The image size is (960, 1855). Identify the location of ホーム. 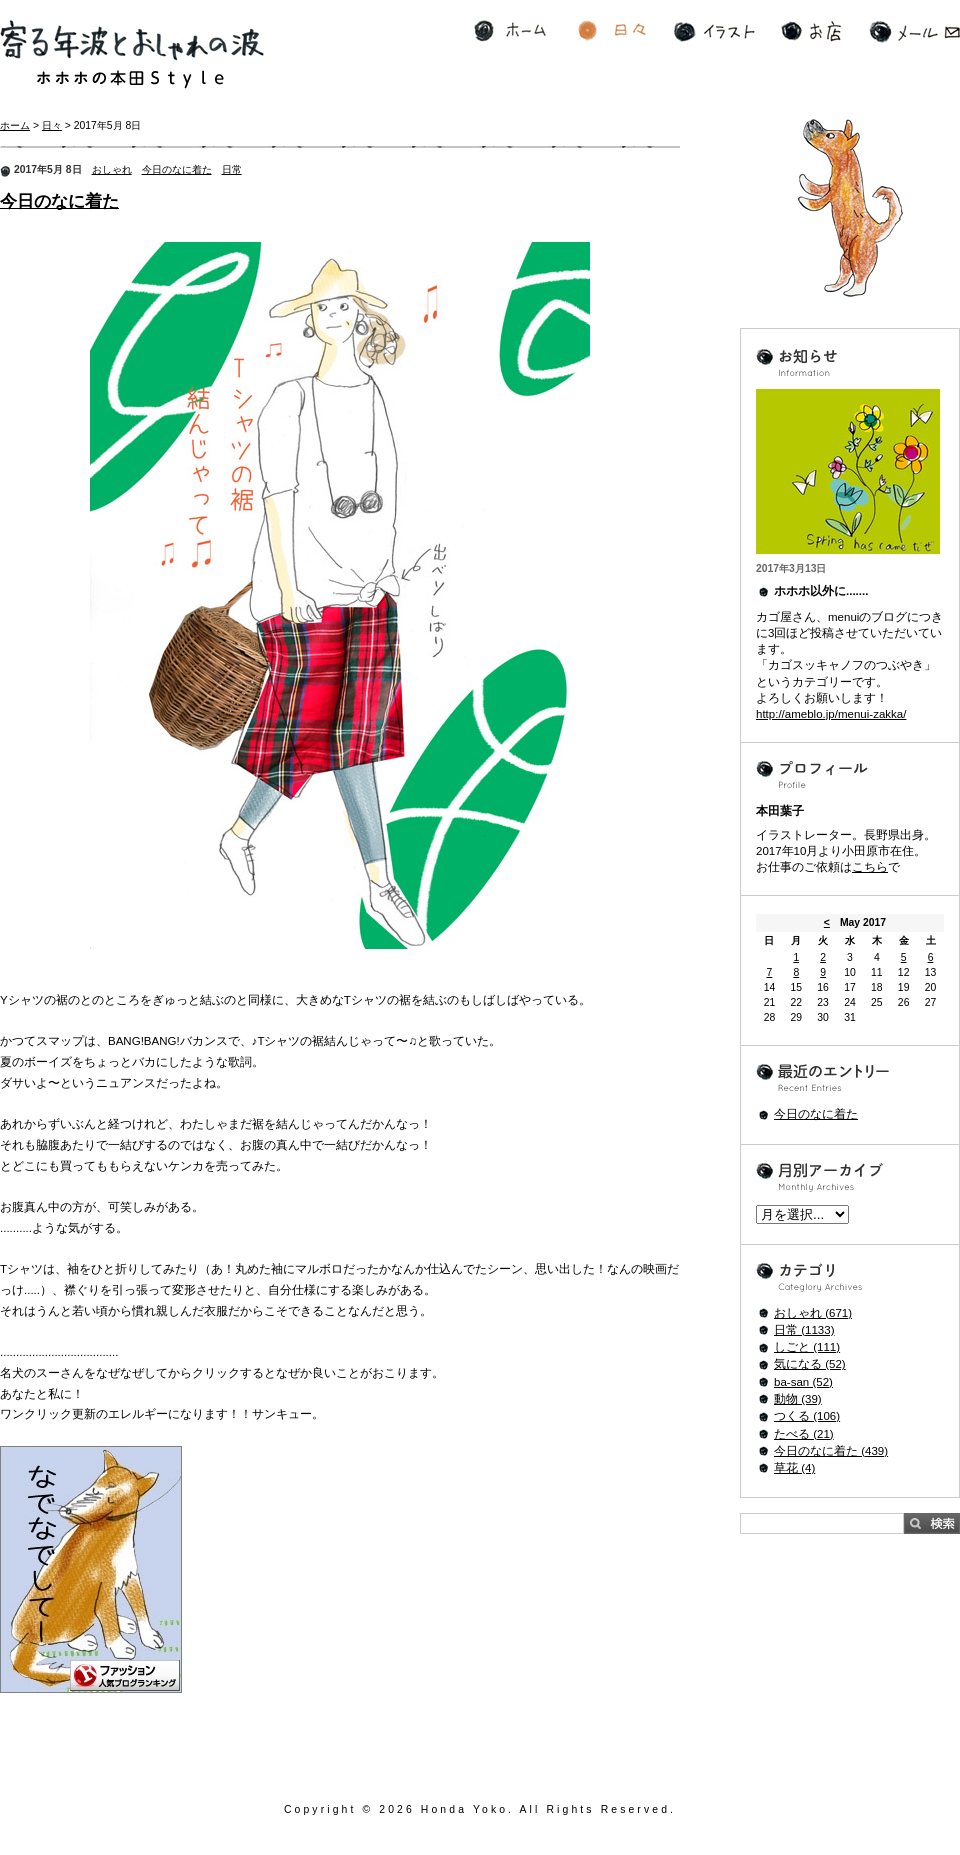
(510, 31).